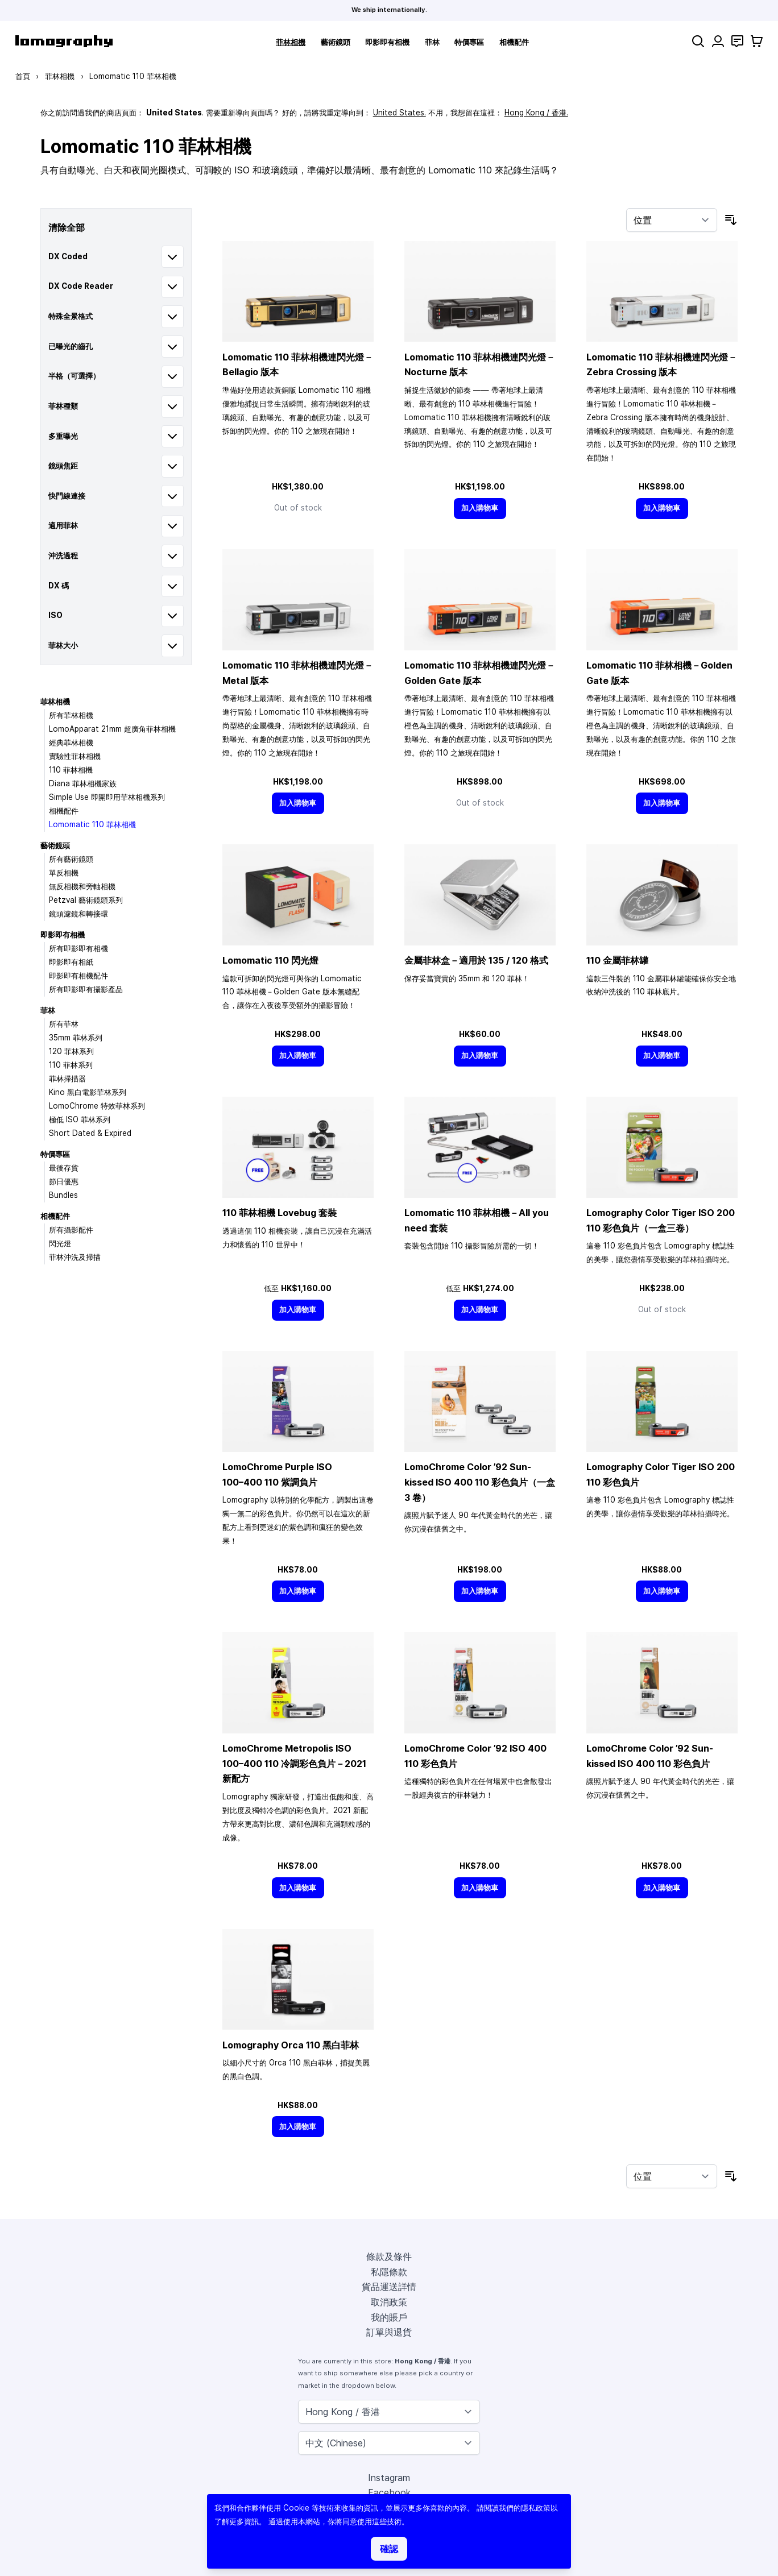 This screenshot has height=2576, width=778. What do you see at coordinates (71, 1064) in the screenshot?
I see `110 菲林系列` at bounding box center [71, 1064].